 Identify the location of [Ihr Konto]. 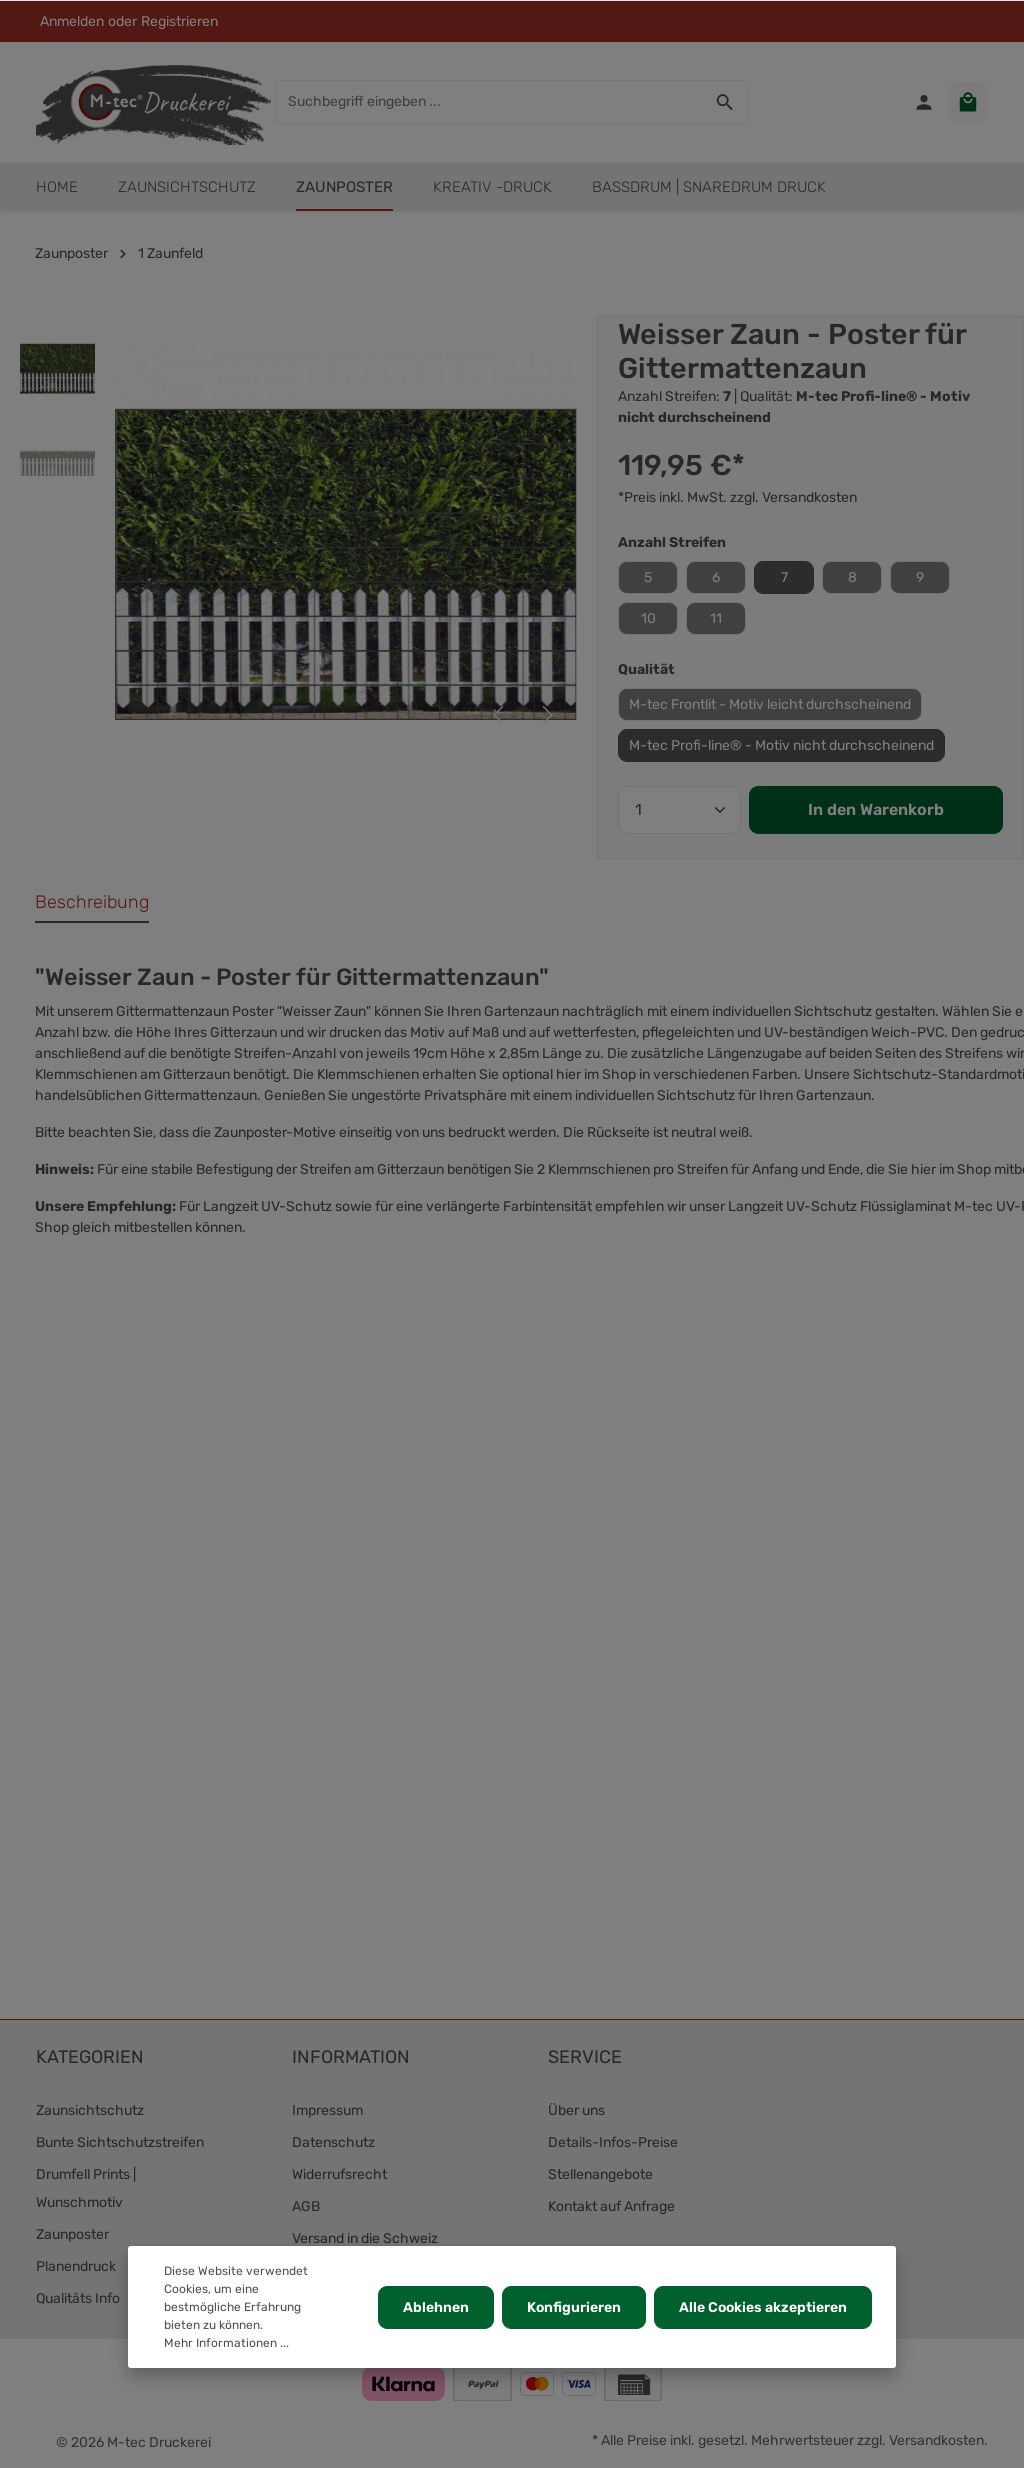
(924, 102).